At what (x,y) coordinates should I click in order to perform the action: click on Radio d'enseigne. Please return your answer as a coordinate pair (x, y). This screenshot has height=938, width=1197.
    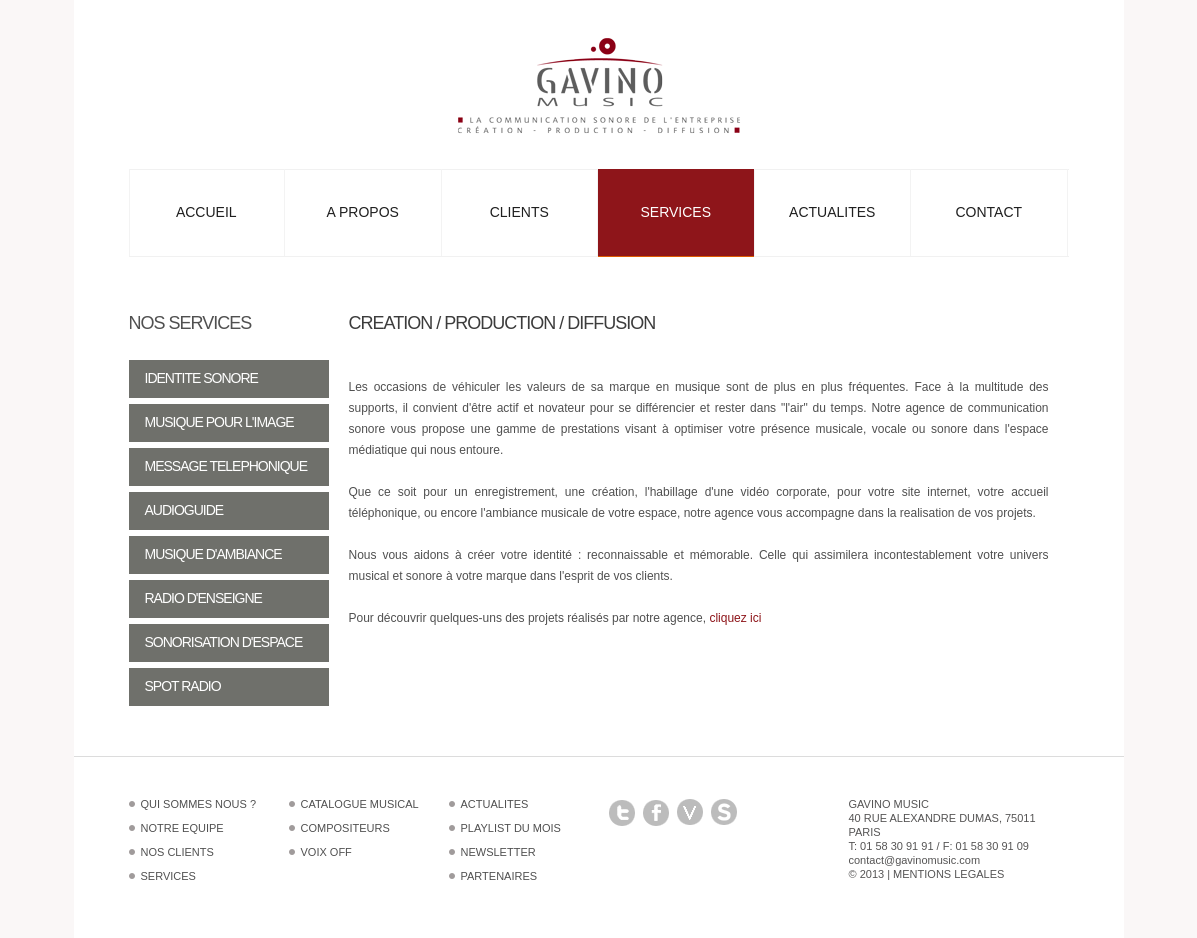
    Looking at the image, I should click on (203, 598).